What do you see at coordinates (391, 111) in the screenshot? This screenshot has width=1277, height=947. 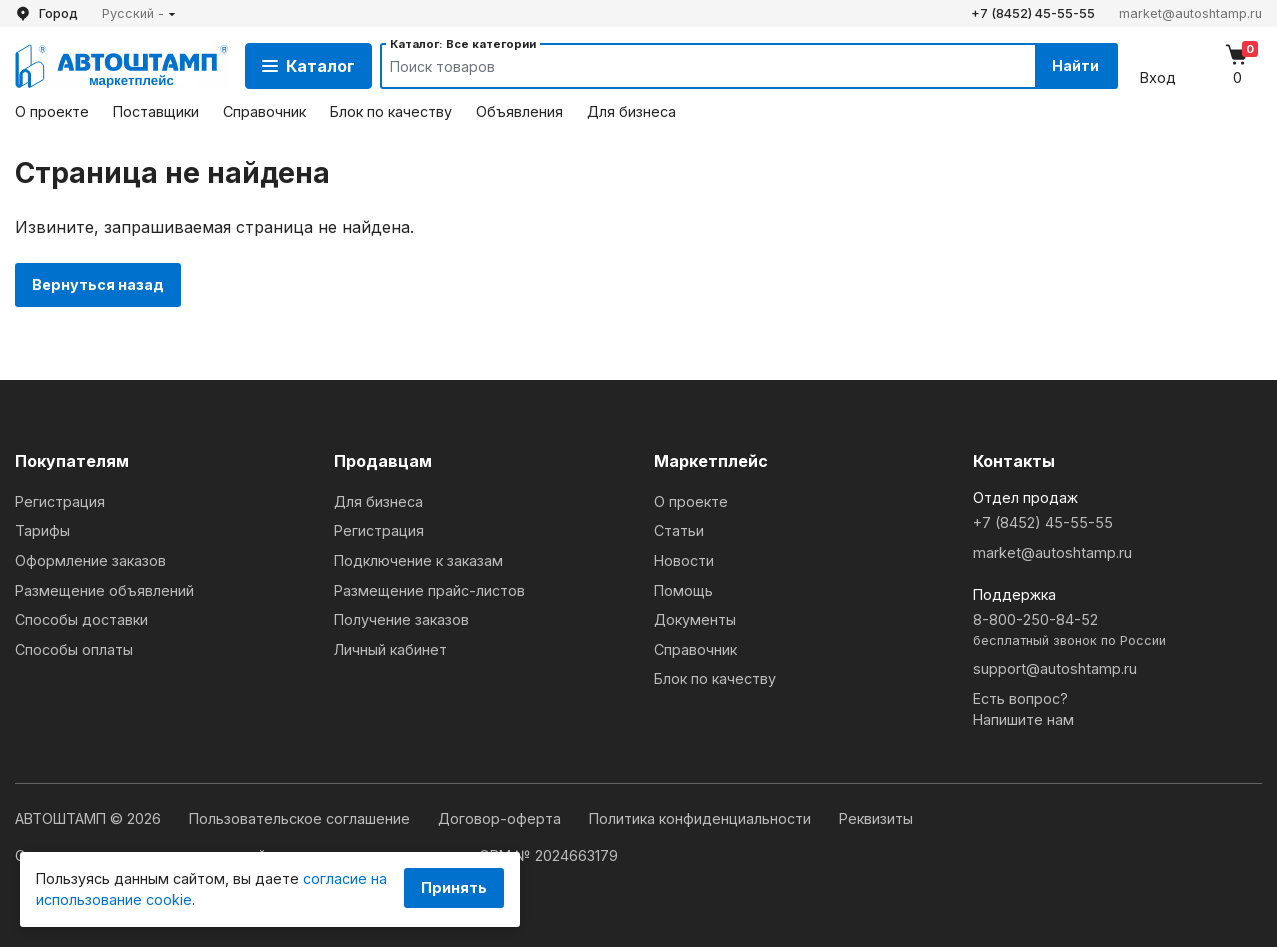 I see `Блок по качеству` at bounding box center [391, 111].